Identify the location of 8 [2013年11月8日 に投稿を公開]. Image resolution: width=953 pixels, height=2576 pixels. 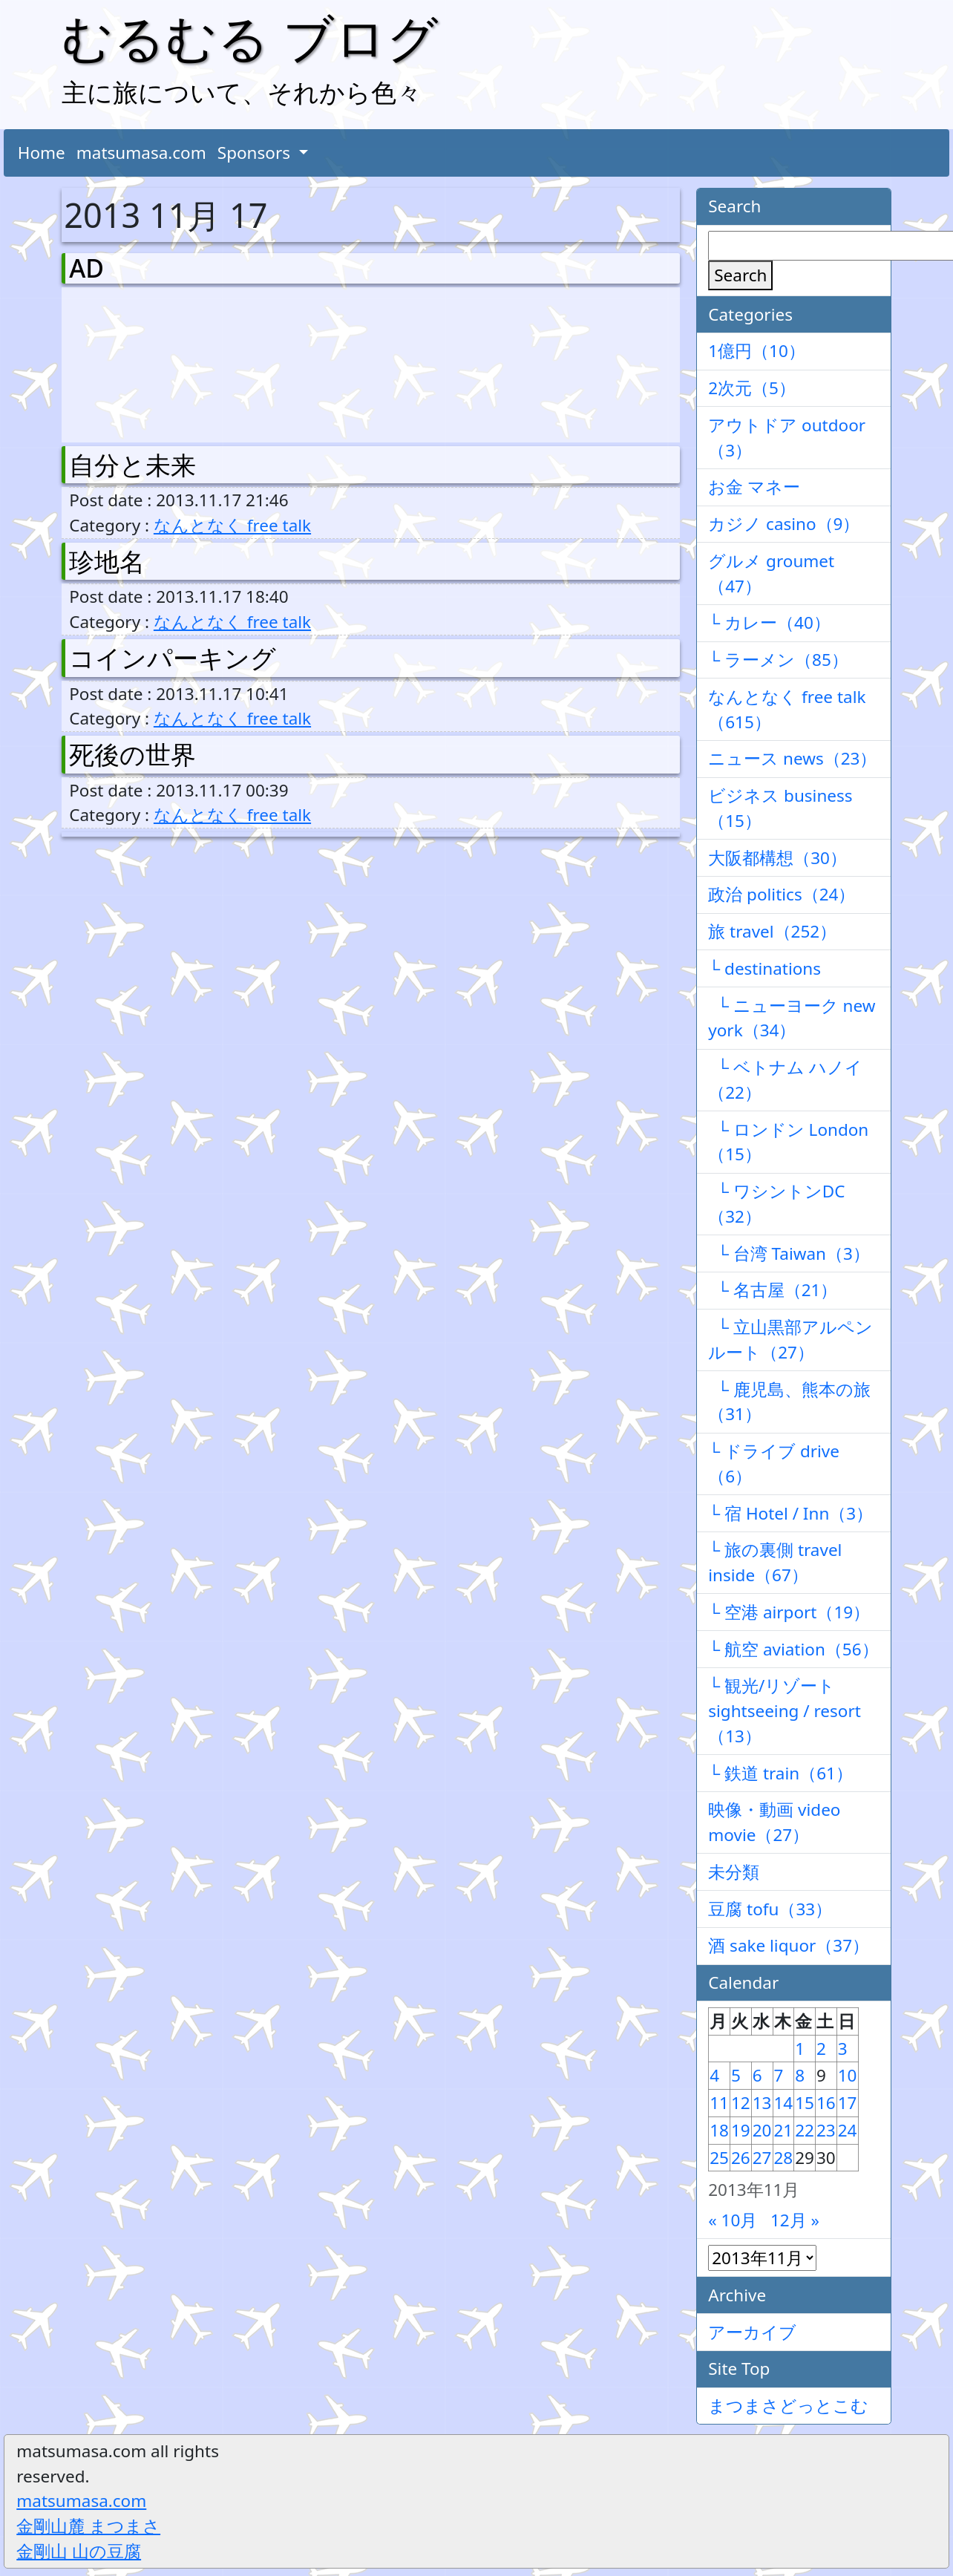
(800, 2075).